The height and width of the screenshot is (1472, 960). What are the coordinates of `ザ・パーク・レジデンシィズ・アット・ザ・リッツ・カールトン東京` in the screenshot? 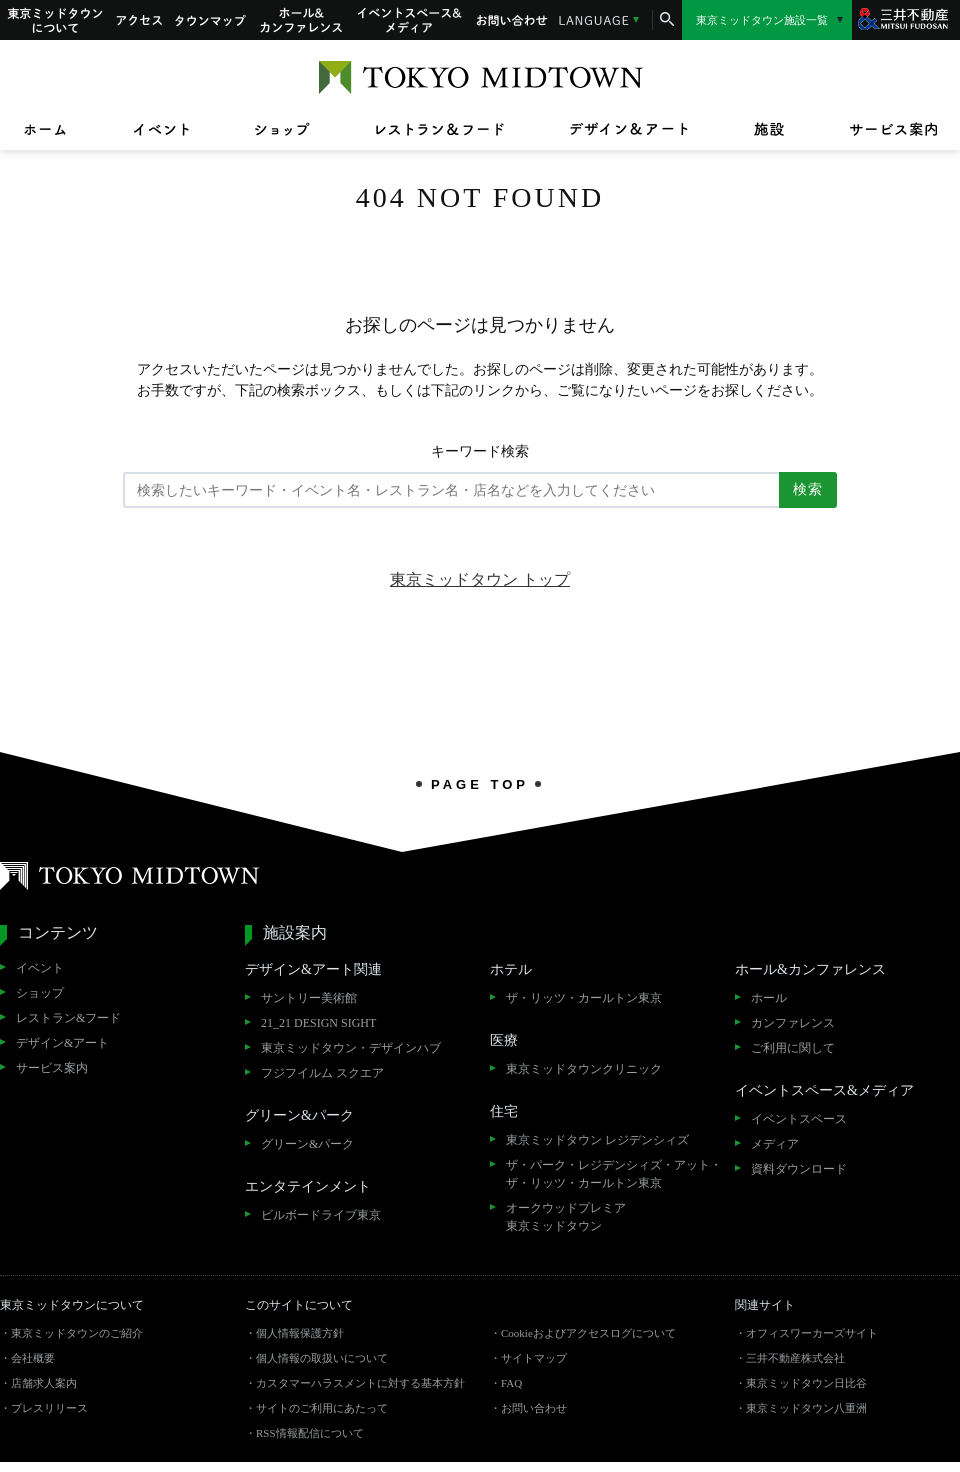 It's located at (614, 1174).